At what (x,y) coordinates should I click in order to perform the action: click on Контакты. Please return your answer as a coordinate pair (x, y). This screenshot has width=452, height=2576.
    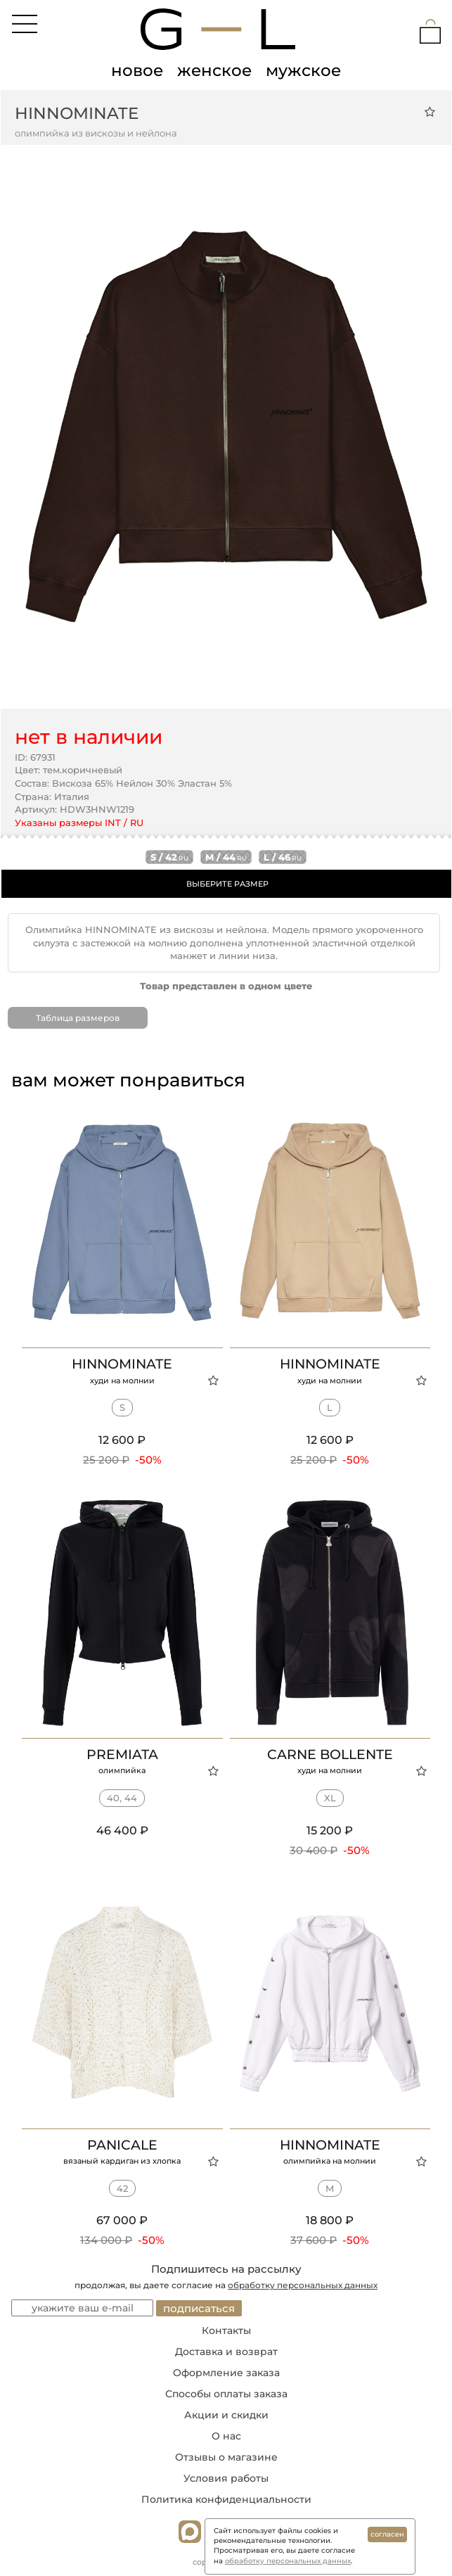
    Looking at the image, I should click on (226, 2330).